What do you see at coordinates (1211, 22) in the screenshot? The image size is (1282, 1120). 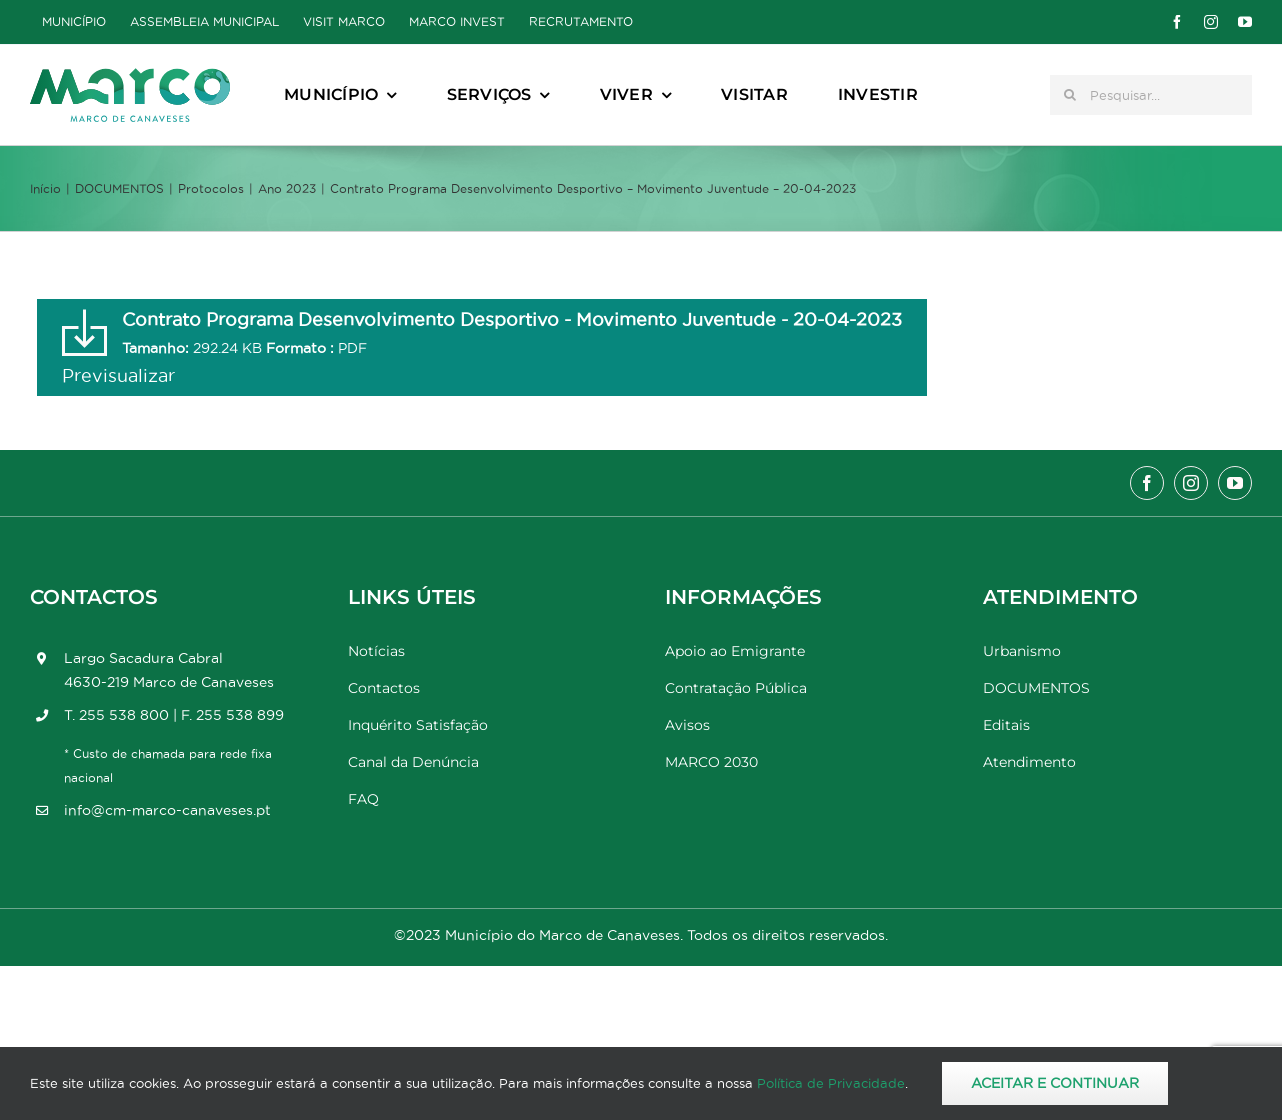 I see `[instagram]` at bounding box center [1211, 22].